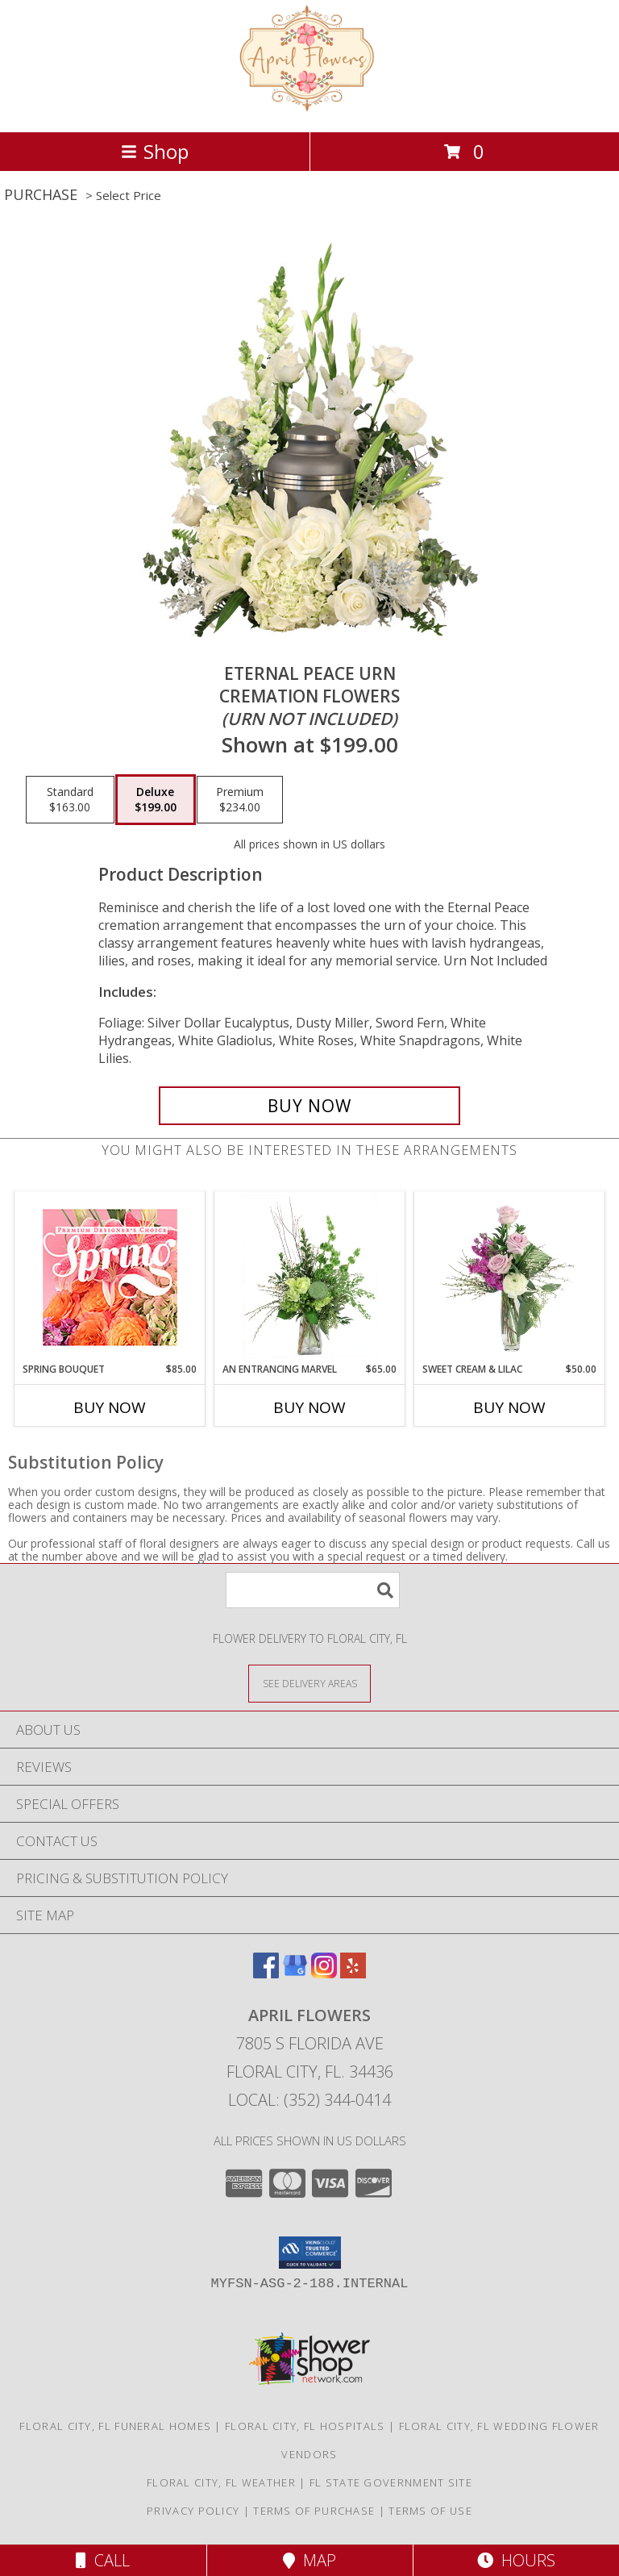 The image size is (619, 2576). What do you see at coordinates (109, 1407) in the screenshot?
I see `Buy Now [Buy SPRING BOUQUET Now for $85.00]` at bounding box center [109, 1407].